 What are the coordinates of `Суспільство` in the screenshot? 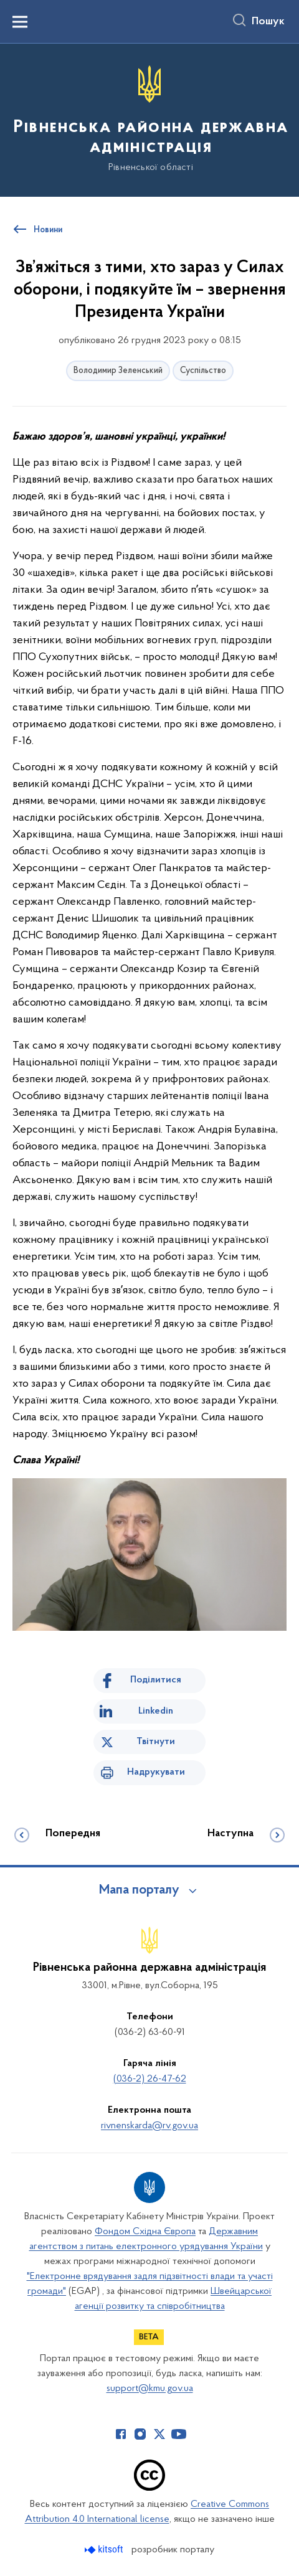 It's located at (203, 370).